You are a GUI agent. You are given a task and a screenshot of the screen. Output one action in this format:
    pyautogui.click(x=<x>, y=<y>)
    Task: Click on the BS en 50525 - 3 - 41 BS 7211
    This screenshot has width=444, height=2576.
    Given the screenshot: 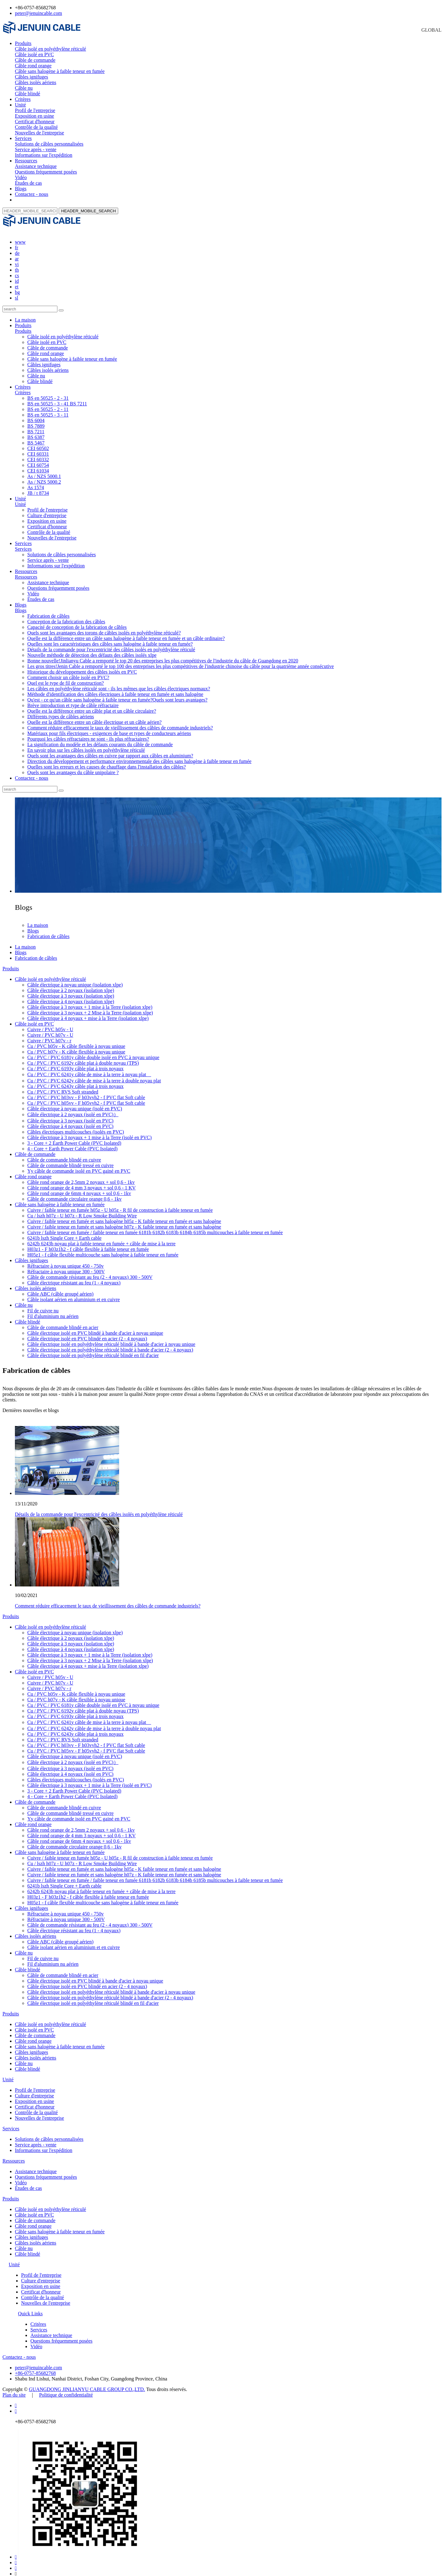 What is the action you would take?
    pyautogui.click(x=57, y=398)
    